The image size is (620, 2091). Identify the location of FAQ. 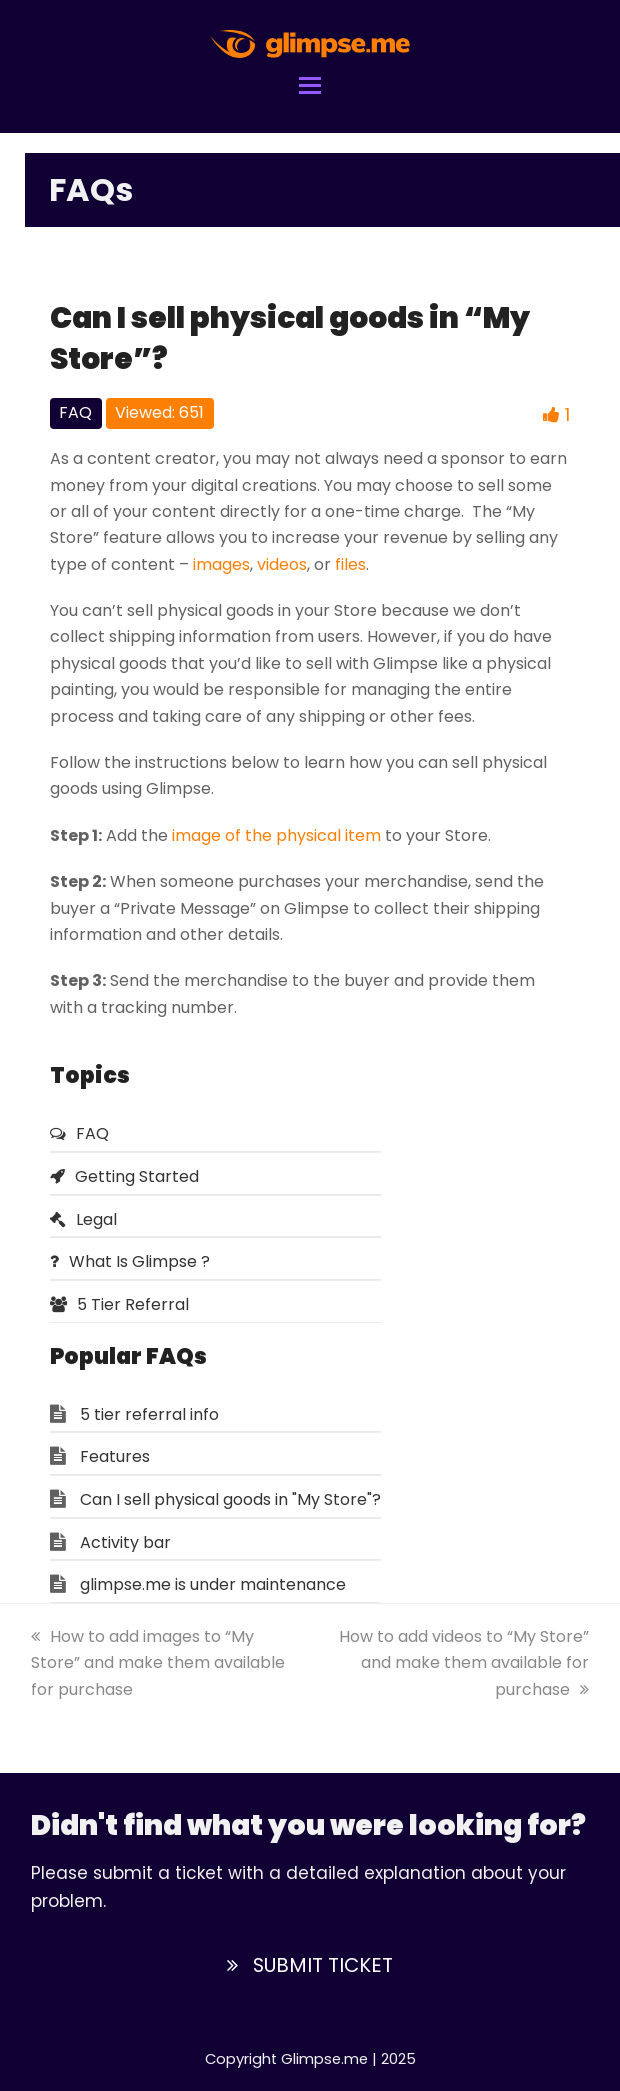
(79, 1133).